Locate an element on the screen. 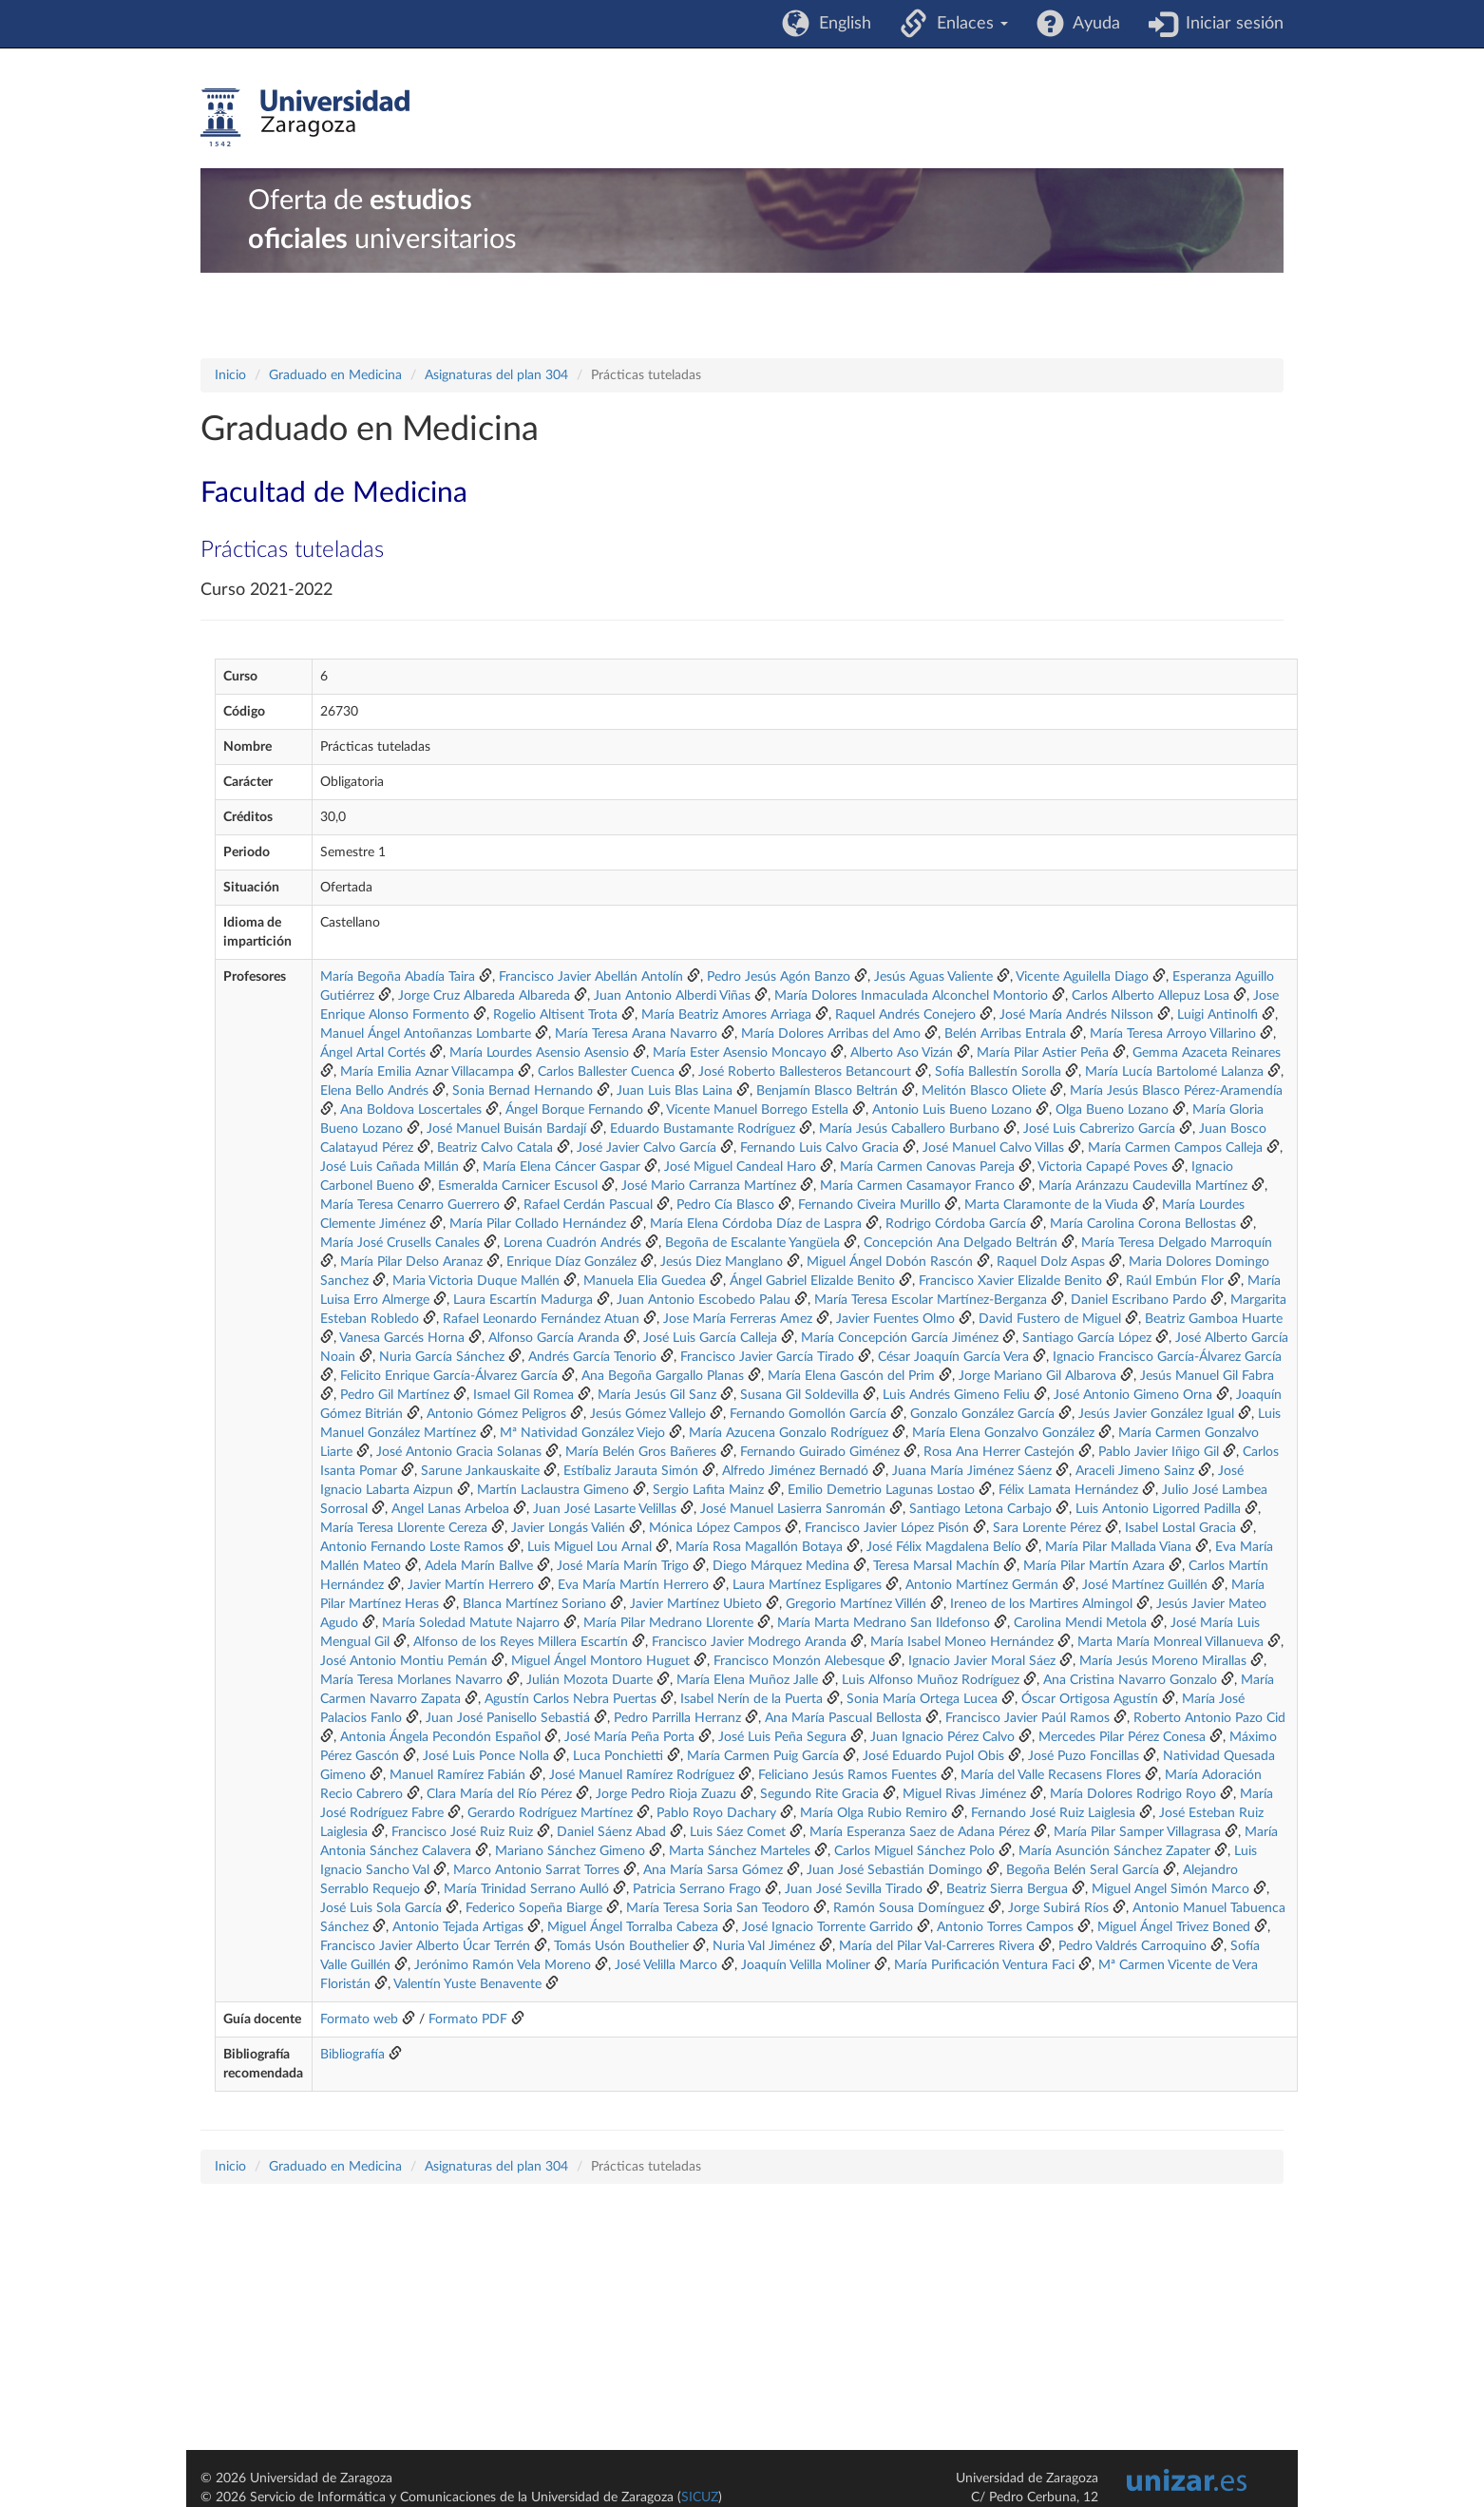  José Luis Cañada Millán is located at coordinates (389, 1167).